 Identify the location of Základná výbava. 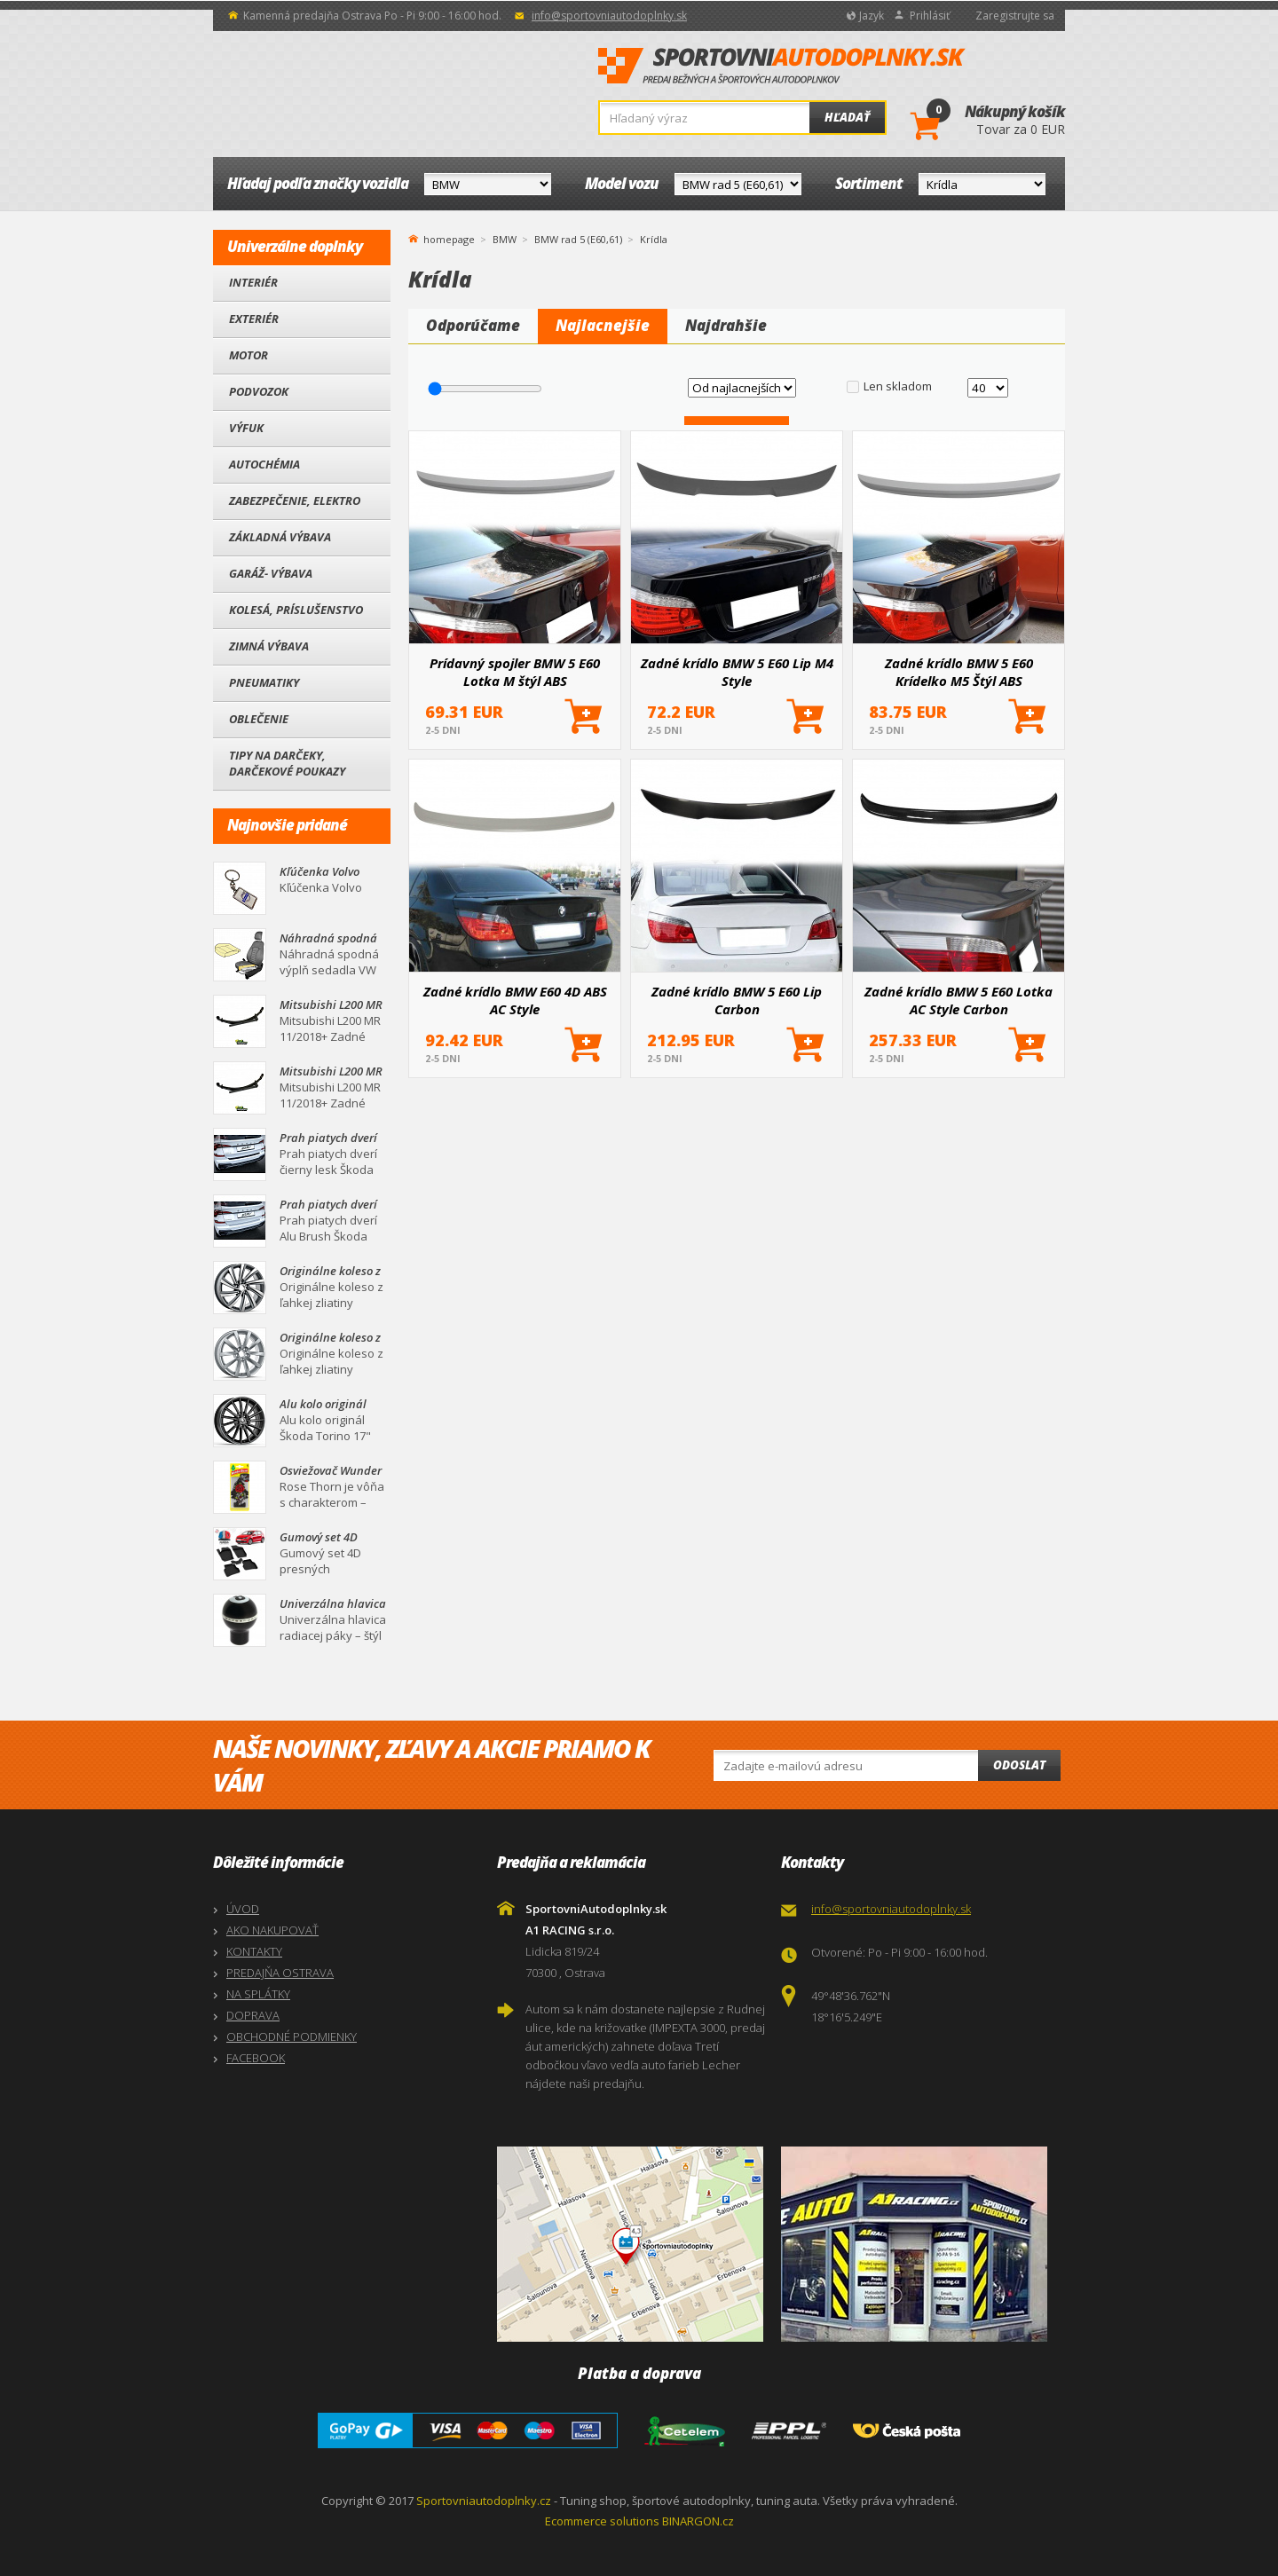
(280, 537).